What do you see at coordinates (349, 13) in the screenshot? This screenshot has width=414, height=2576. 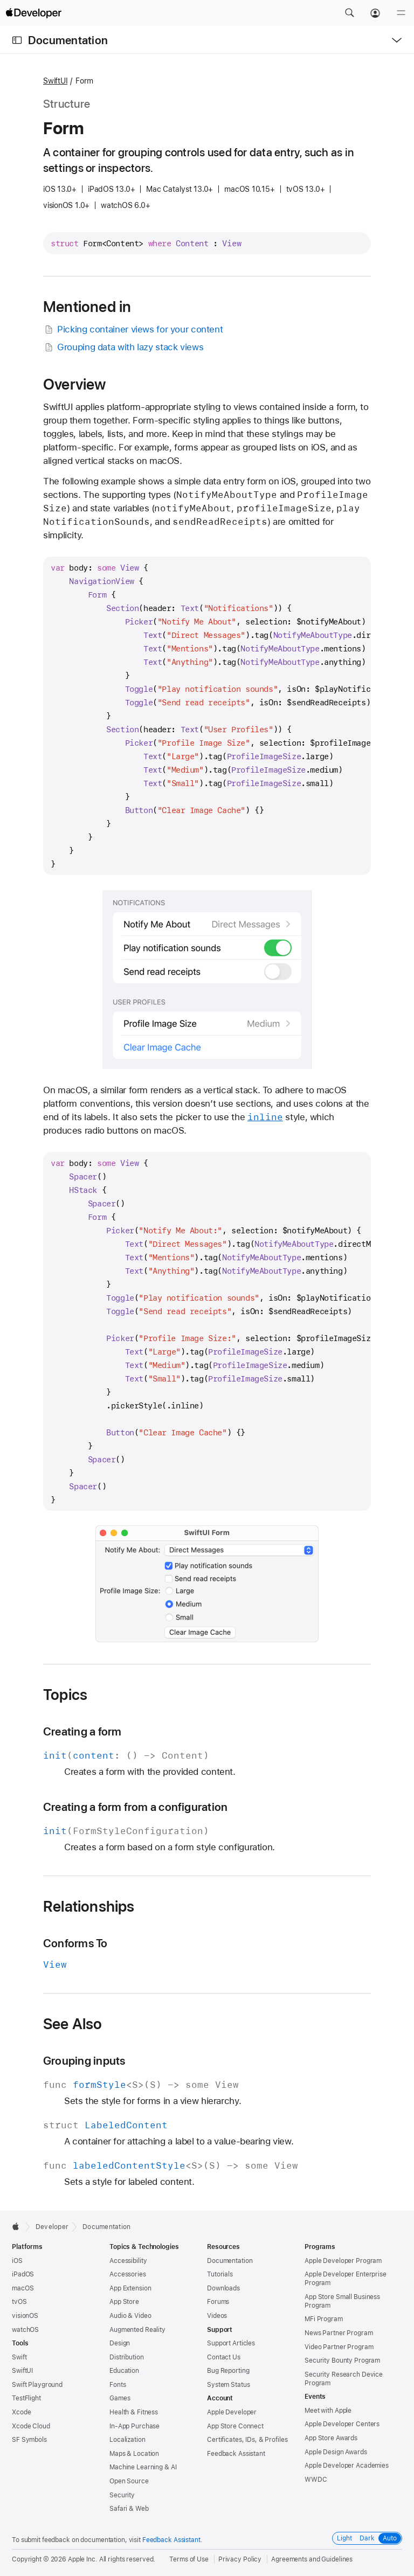 I see `[button]` at bounding box center [349, 13].